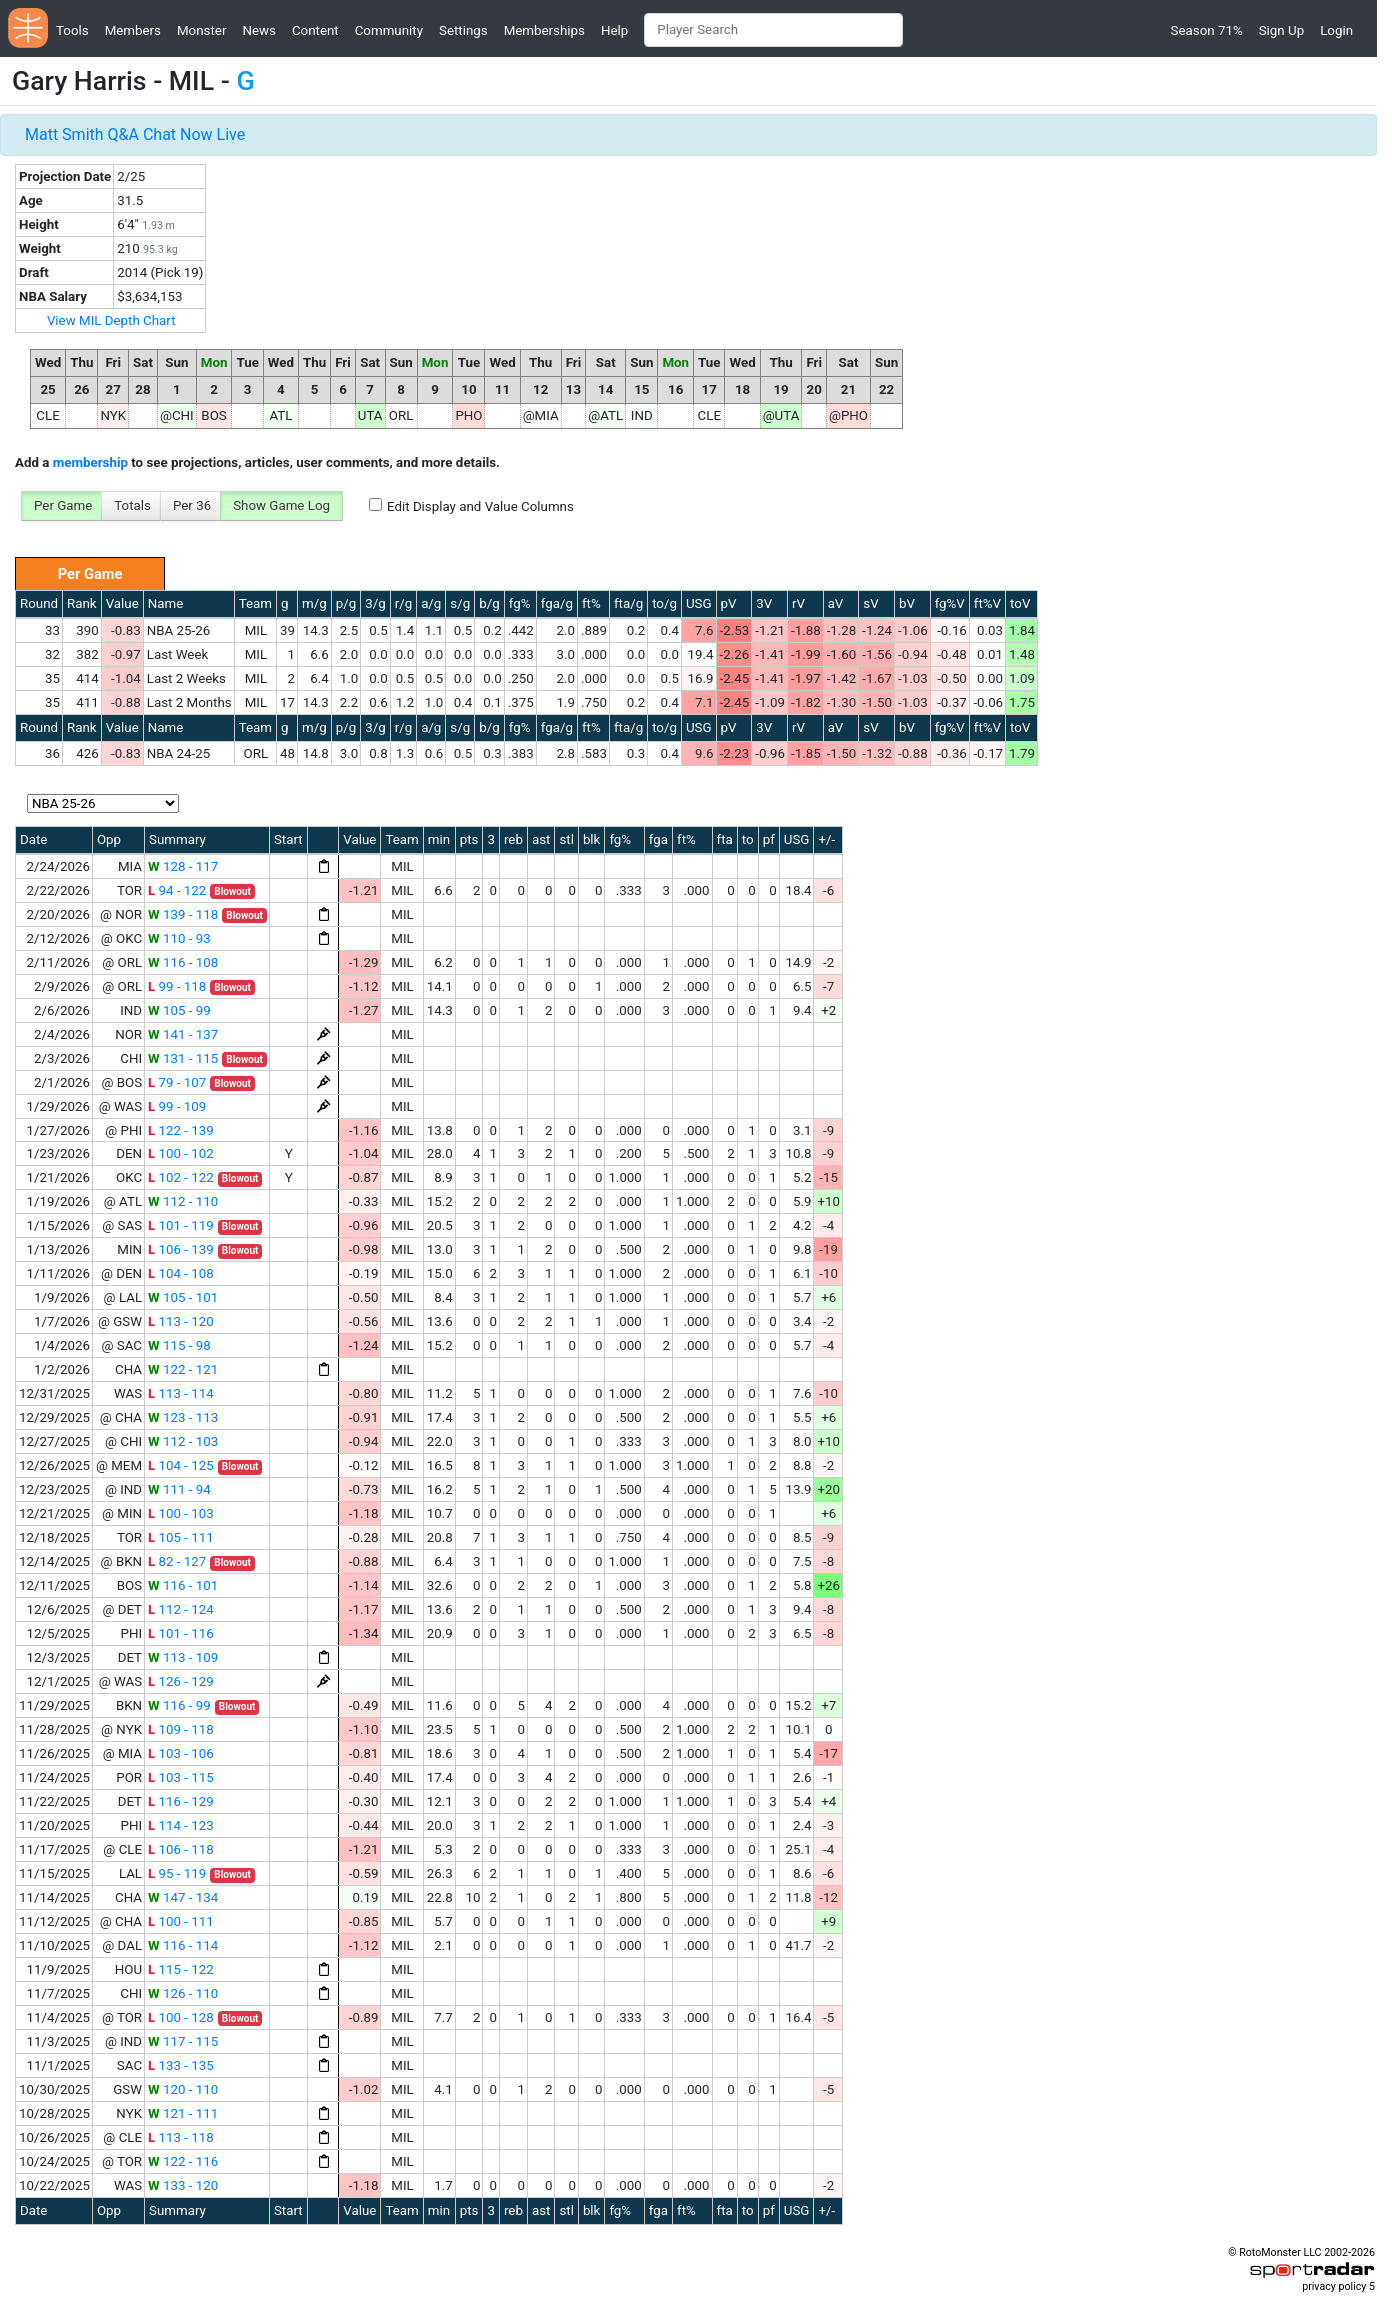 Image resolution: width=1392 pixels, height=2315 pixels. I want to click on 122 - 121, so click(183, 1369).